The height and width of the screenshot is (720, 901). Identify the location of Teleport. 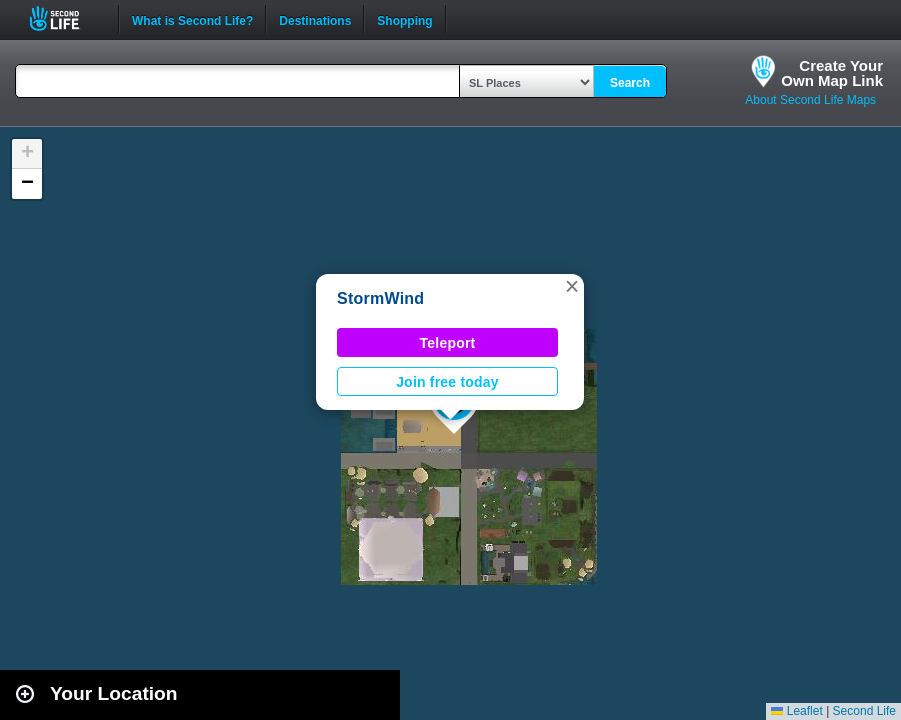
(448, 343).